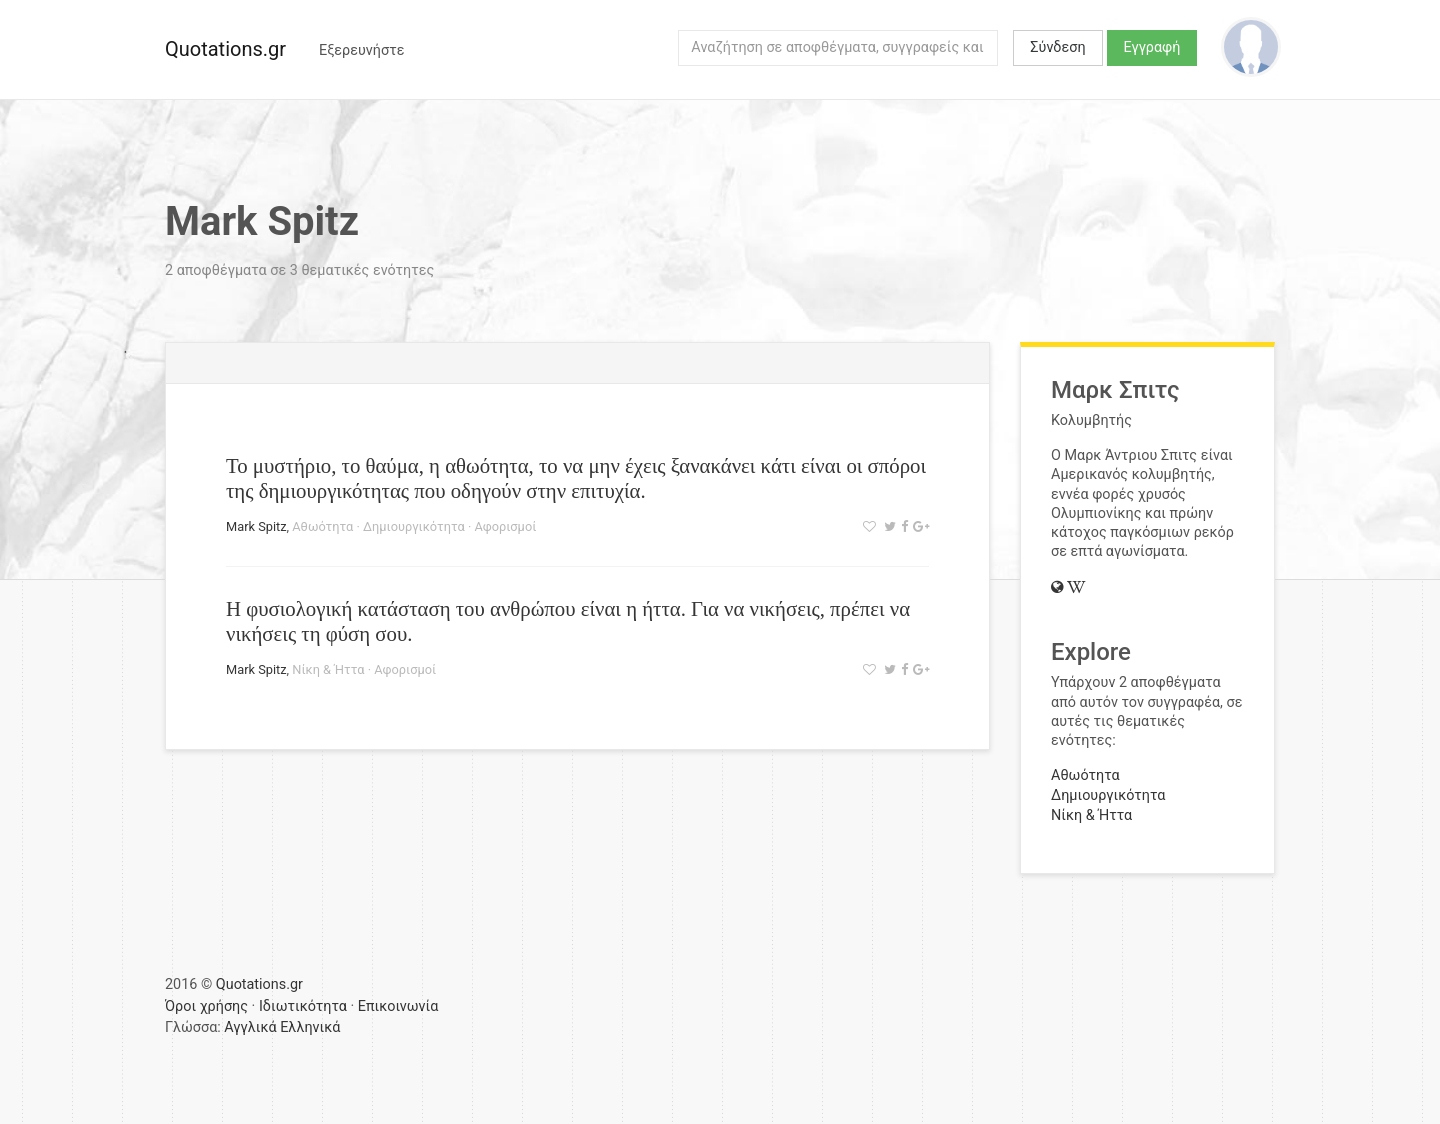 The image size is (1440, 1124). I want to click on Mark Spitz, so click(256, 526).